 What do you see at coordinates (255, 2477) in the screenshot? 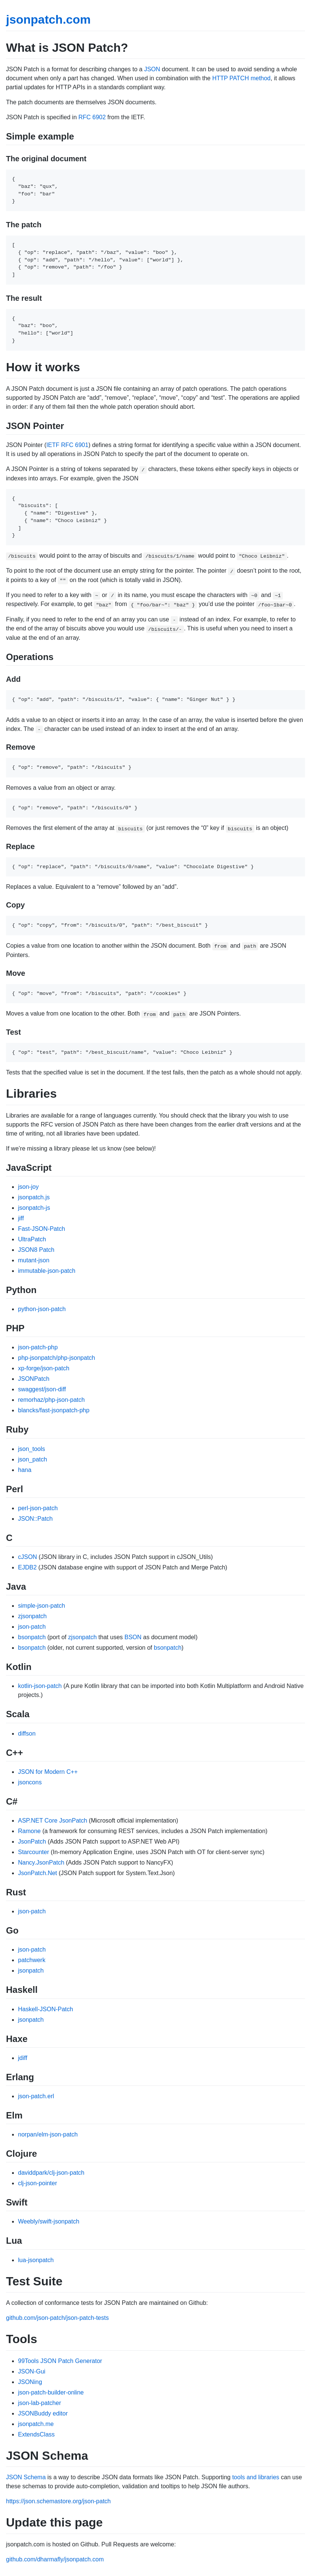
I see `tools and libraries` at bounding box center [255, 2477].